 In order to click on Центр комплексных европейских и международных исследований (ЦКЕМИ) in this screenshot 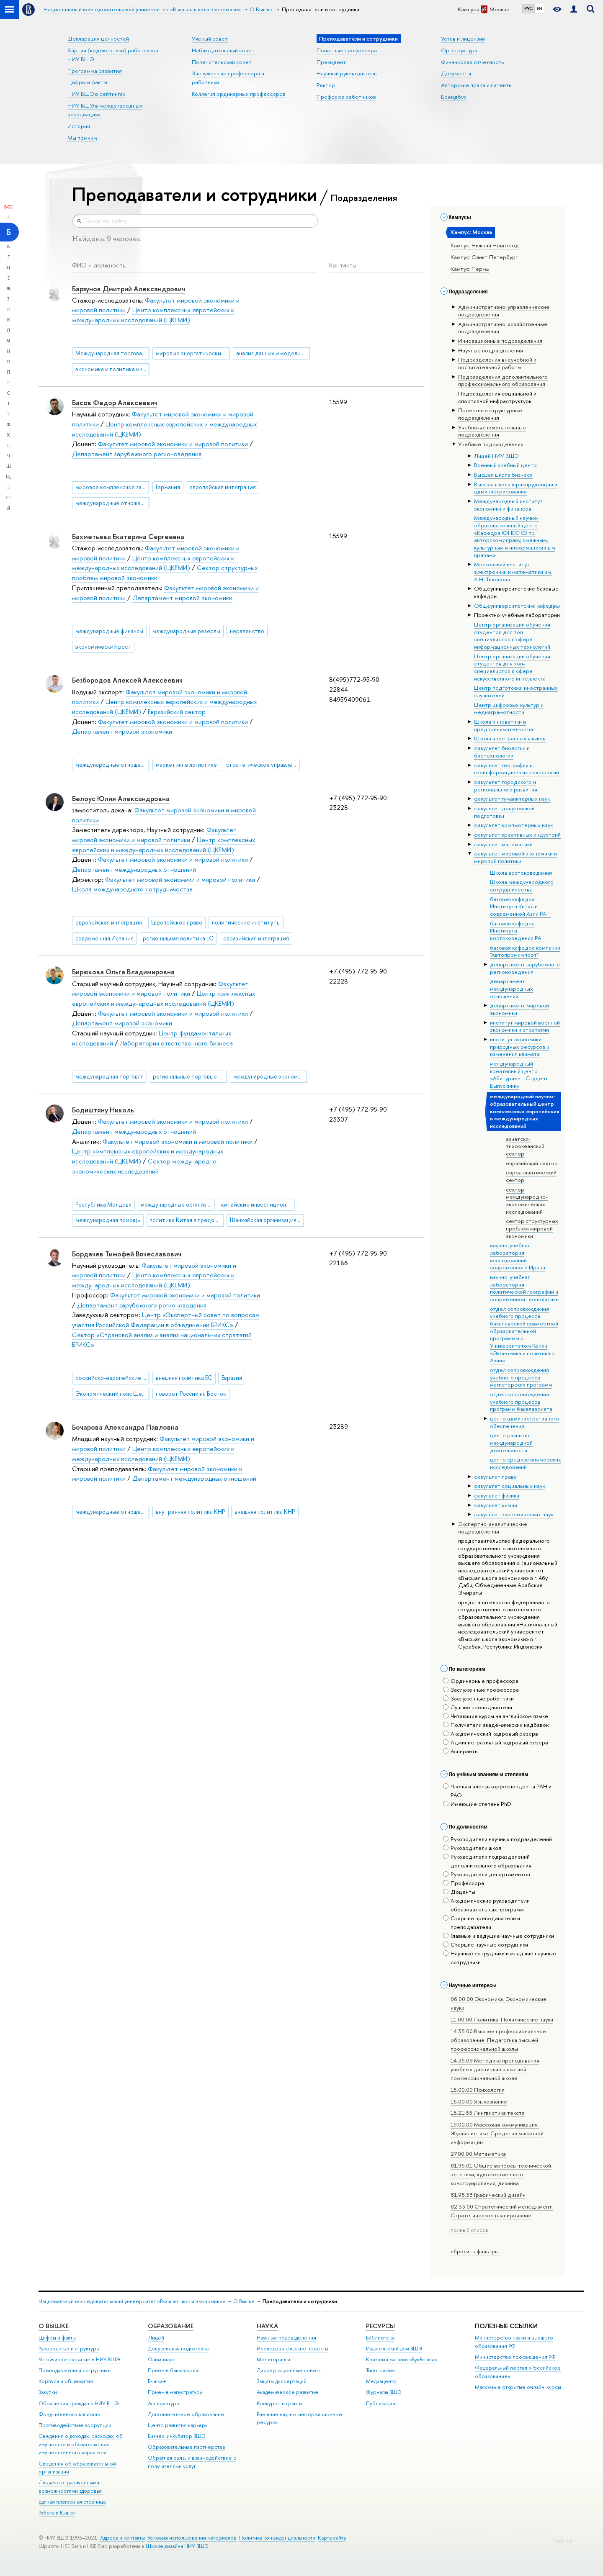, I will do `click(153, 315)`.